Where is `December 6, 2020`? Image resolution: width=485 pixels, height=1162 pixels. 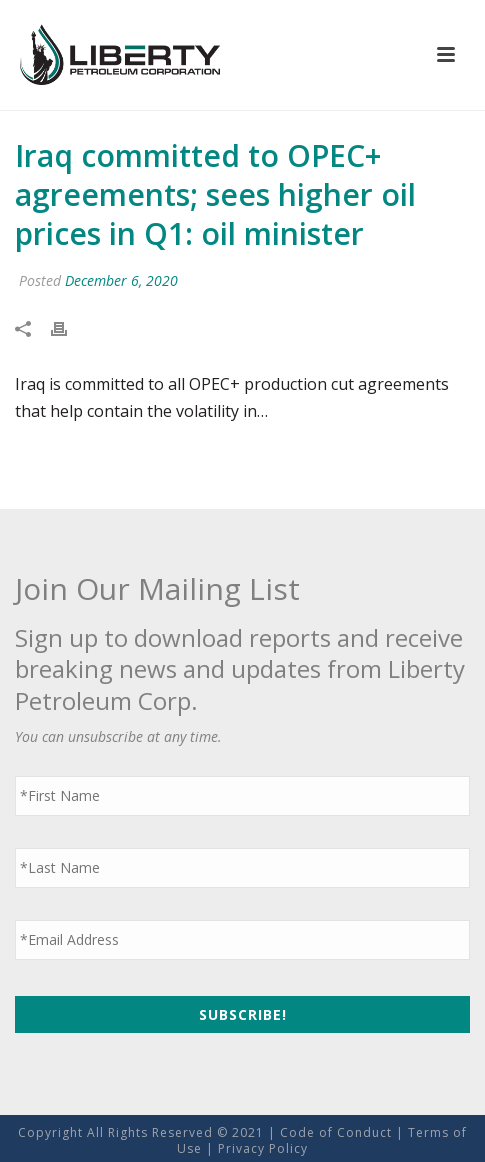
December 6, 2020 is located at coordinates (121, 280).